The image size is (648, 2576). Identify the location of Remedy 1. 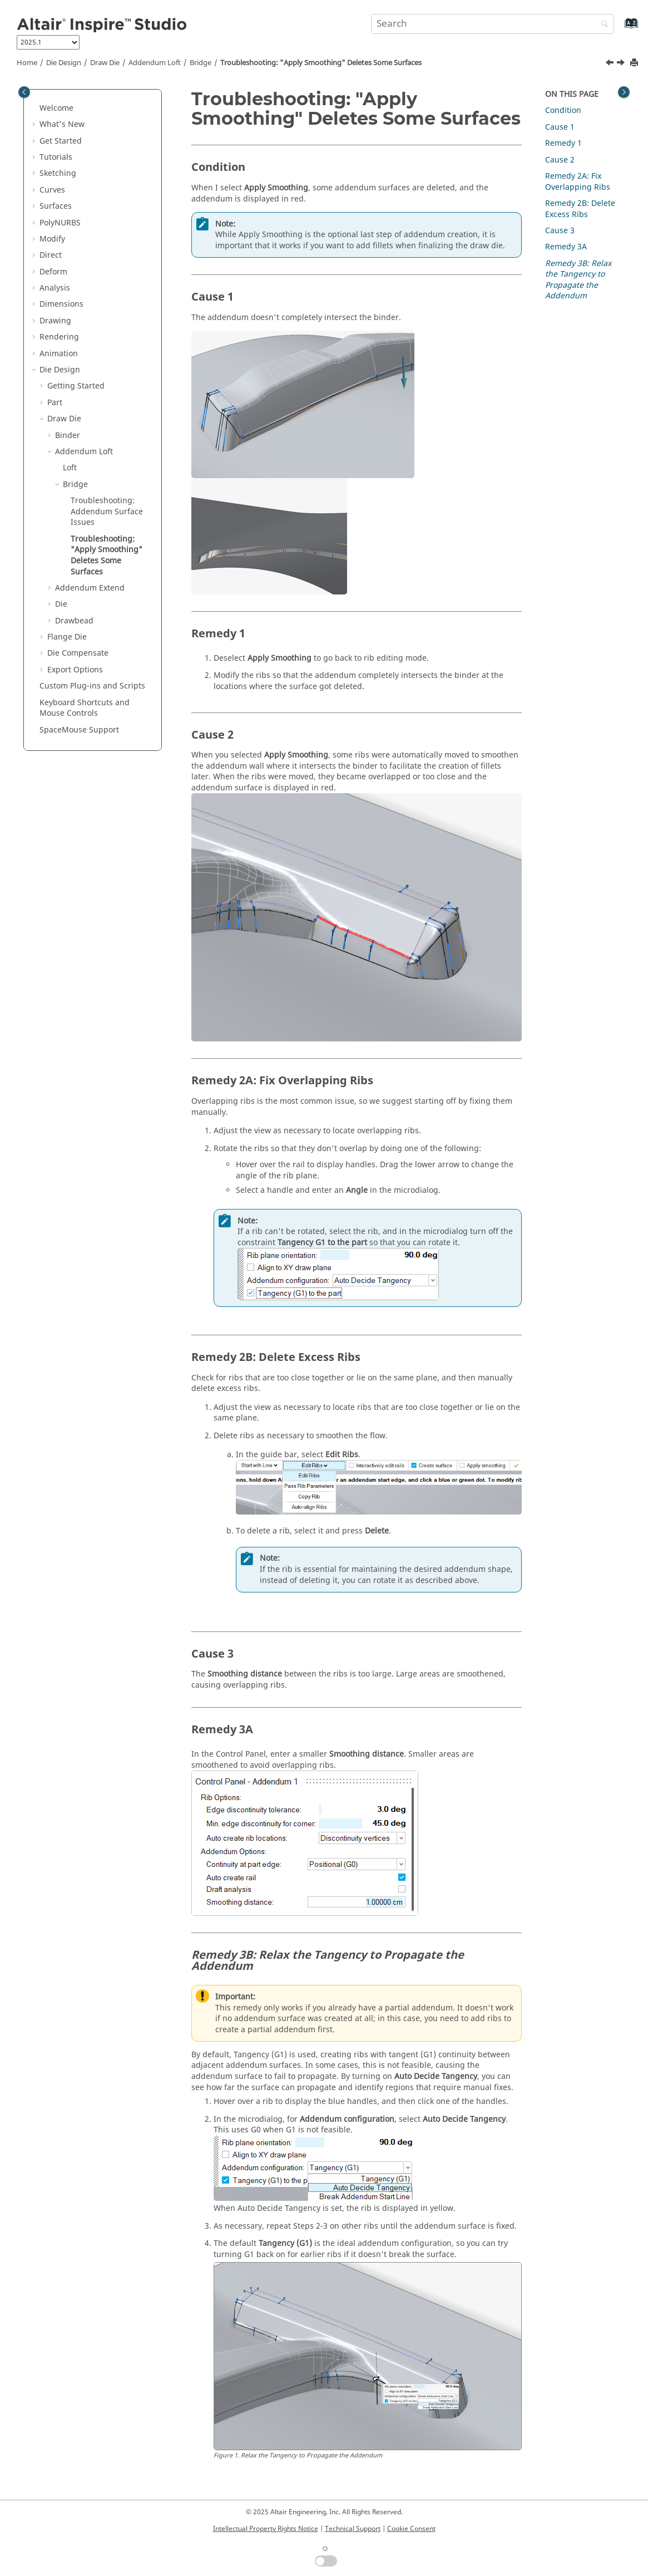
(563, 143).